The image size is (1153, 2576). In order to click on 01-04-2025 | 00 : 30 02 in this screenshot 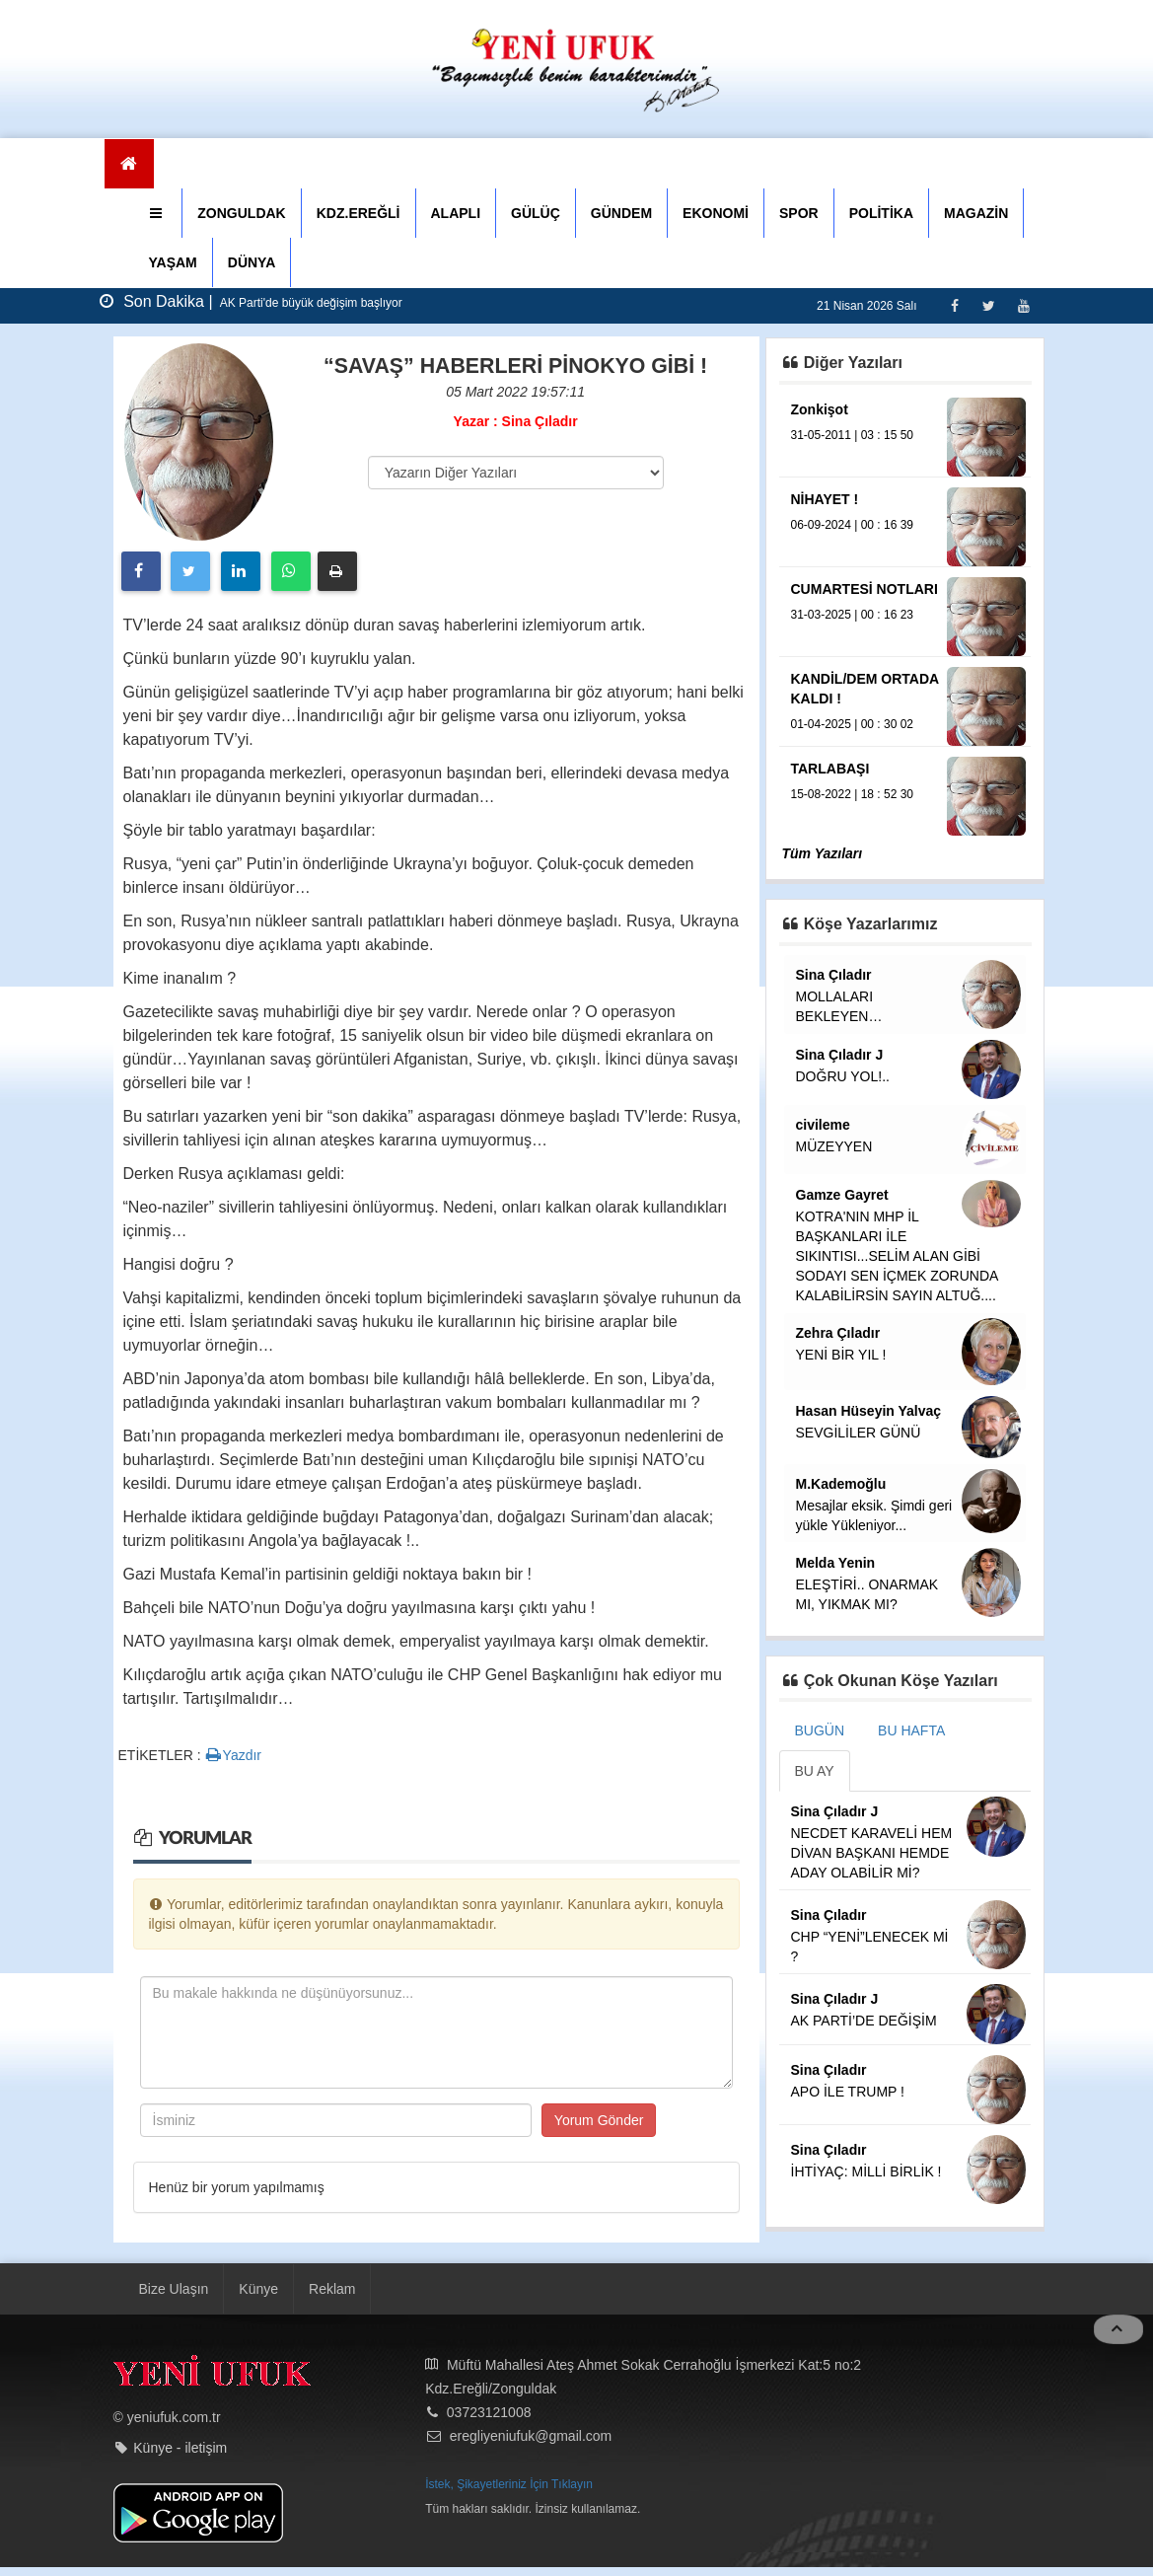, I will do `click(852, 724)`.